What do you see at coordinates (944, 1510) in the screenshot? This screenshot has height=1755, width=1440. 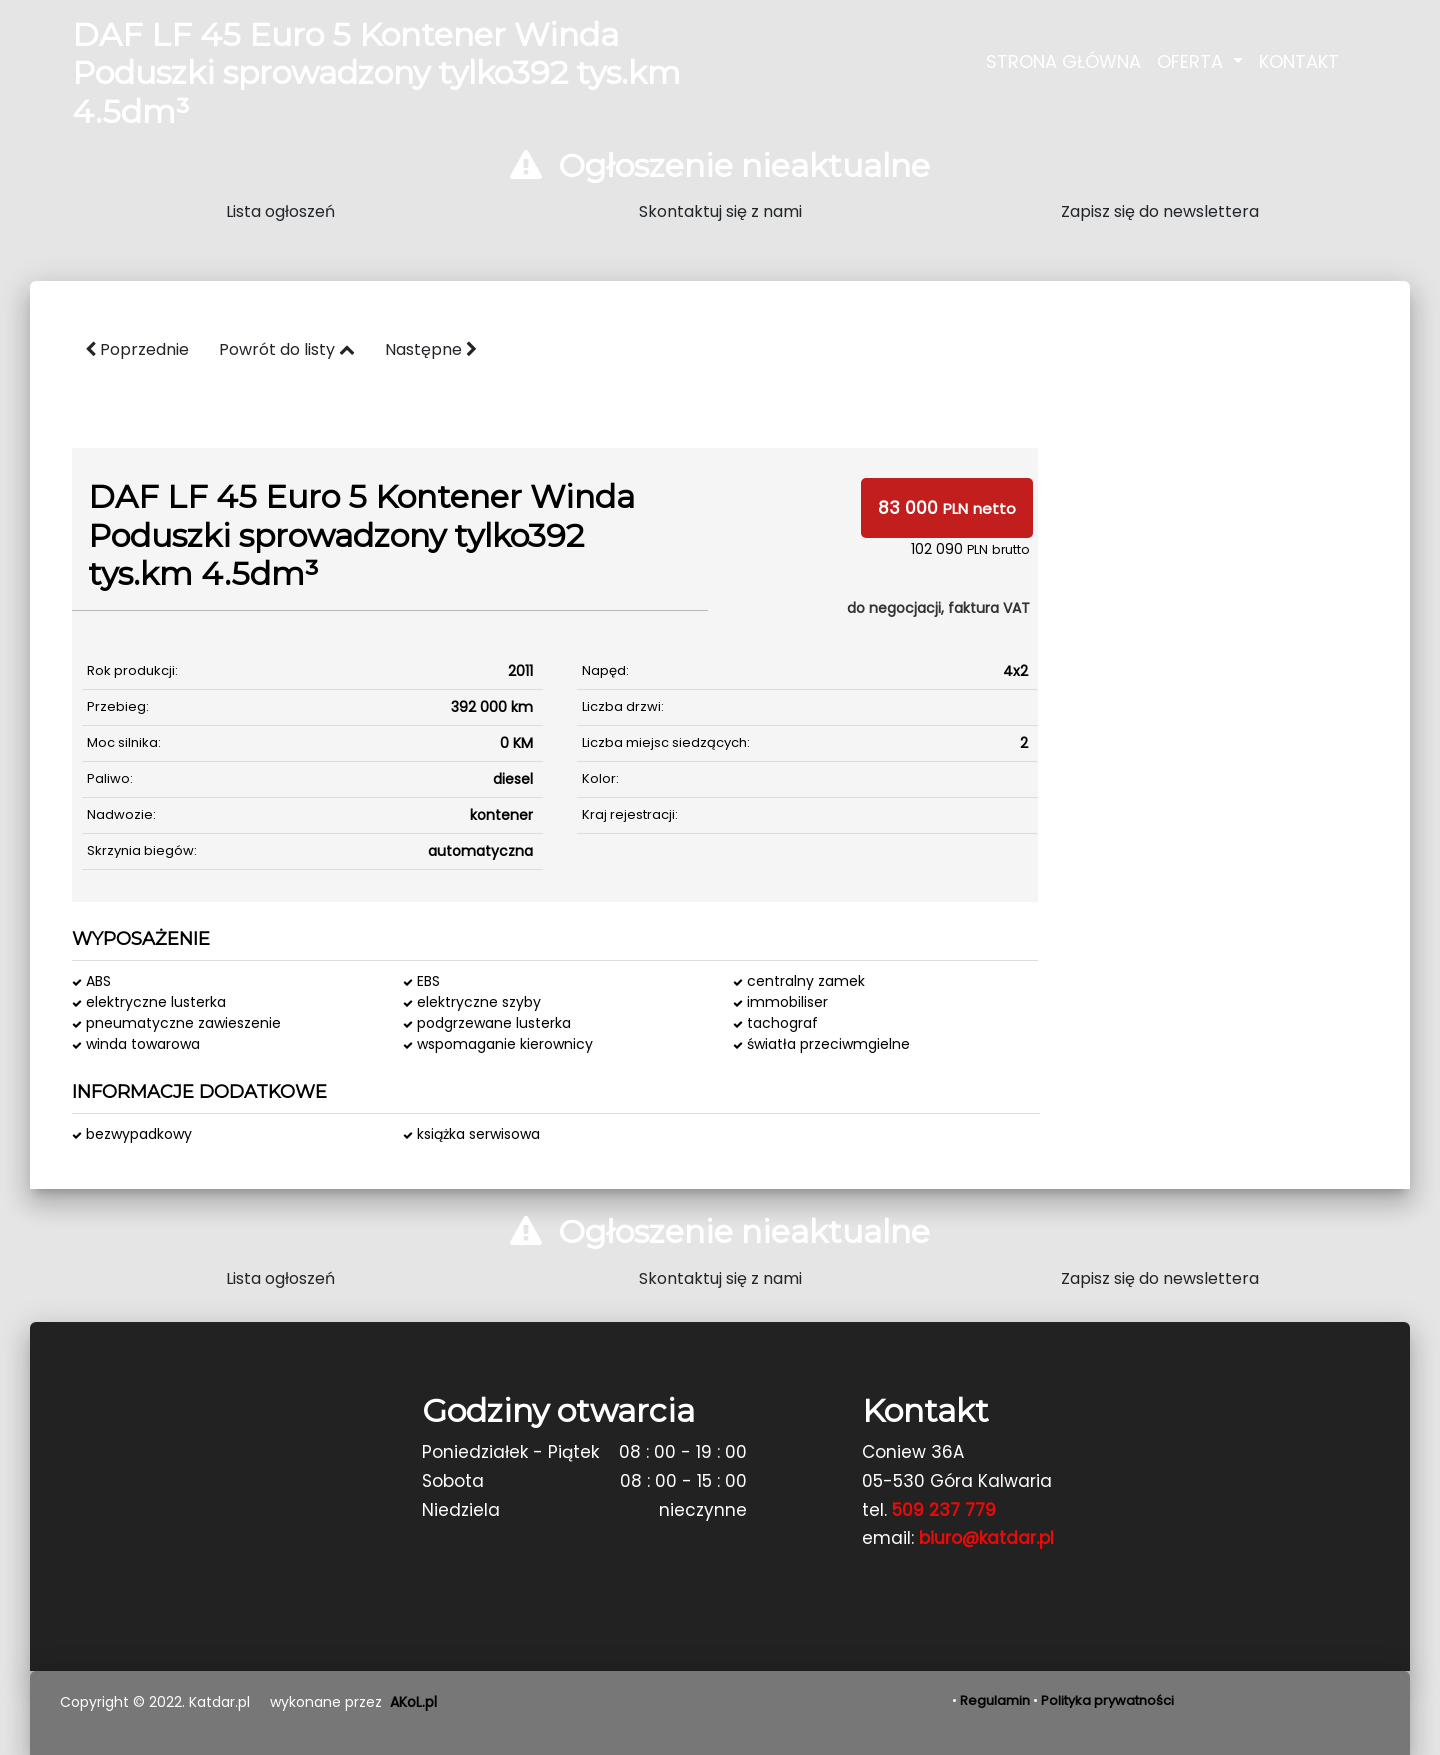 I see `509 237 779` at bounding box center [944, 1510].